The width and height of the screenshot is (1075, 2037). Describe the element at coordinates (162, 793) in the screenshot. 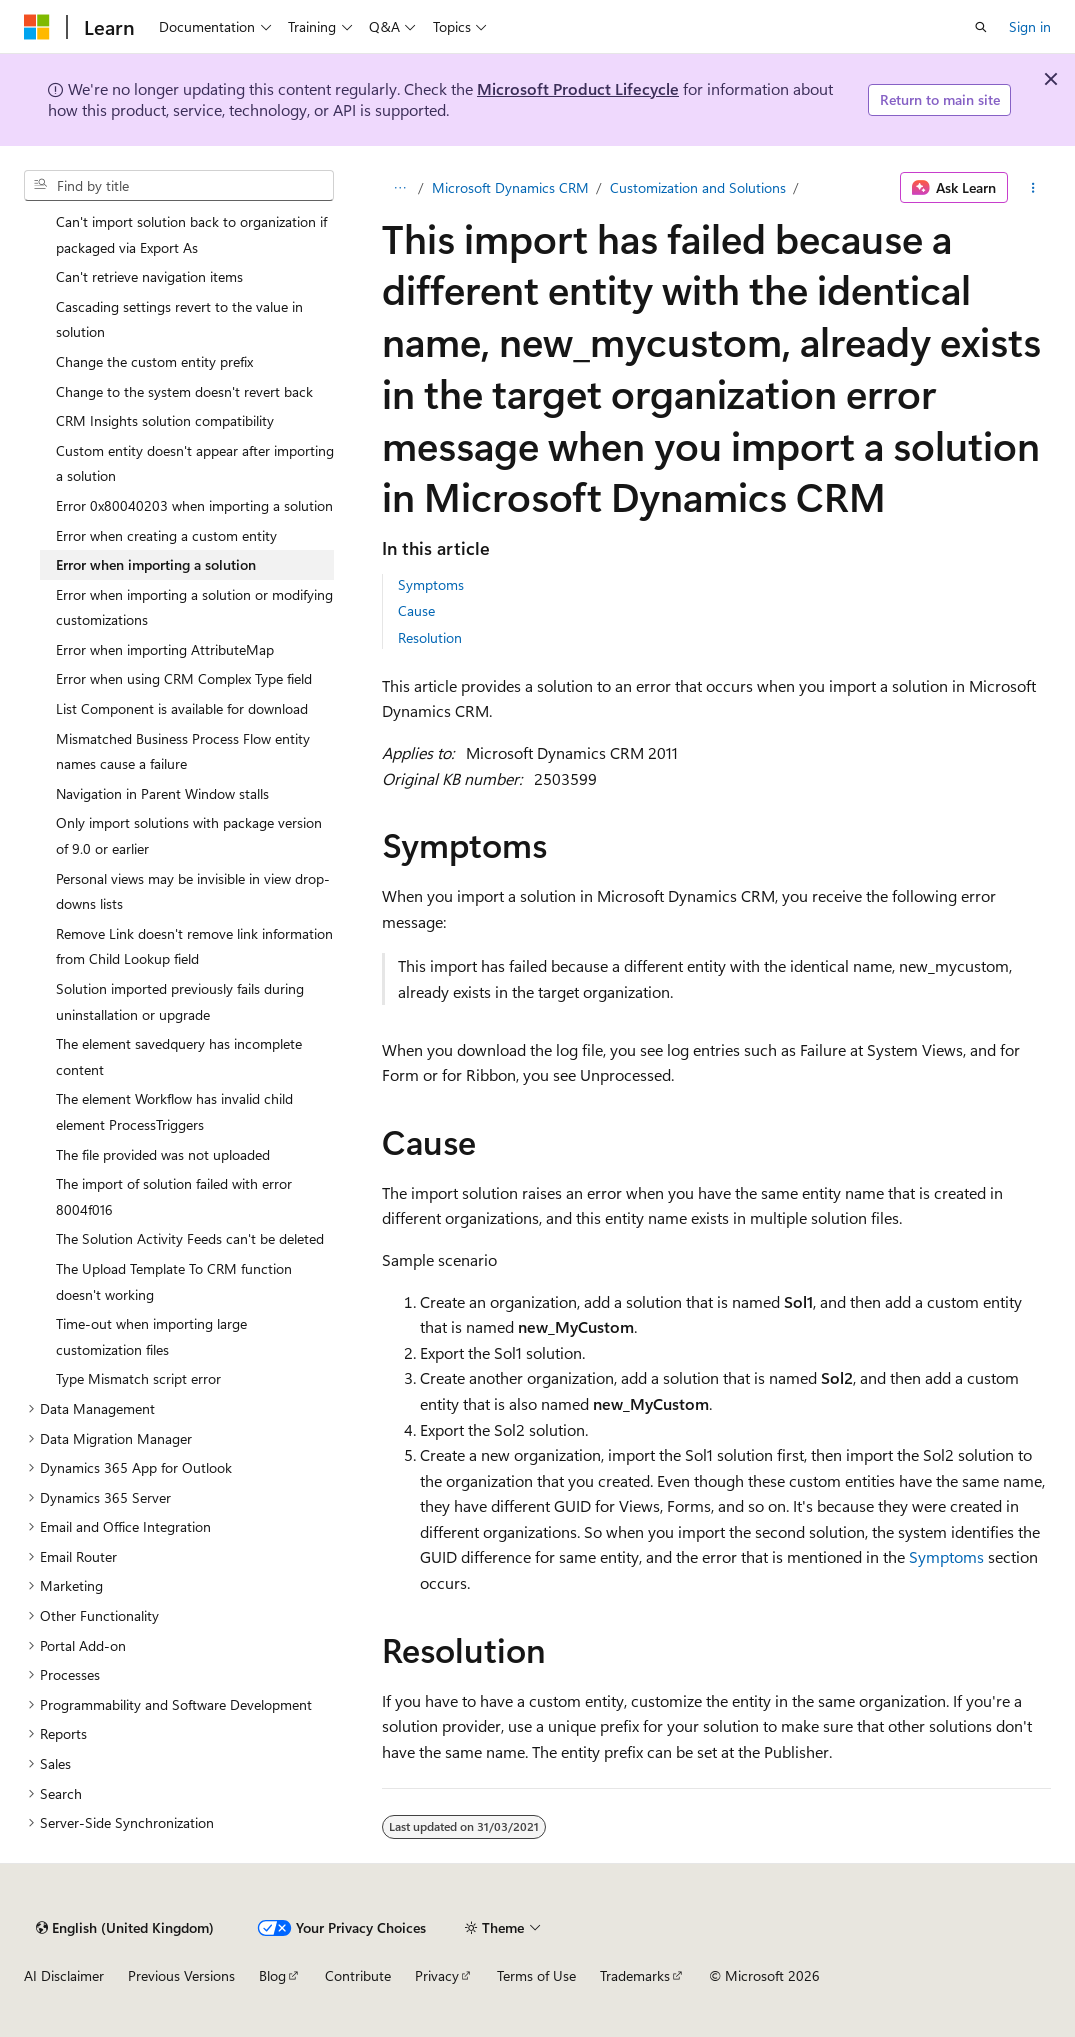

I see `Navigation in Parent Window stalls [treeitem]` at that location.